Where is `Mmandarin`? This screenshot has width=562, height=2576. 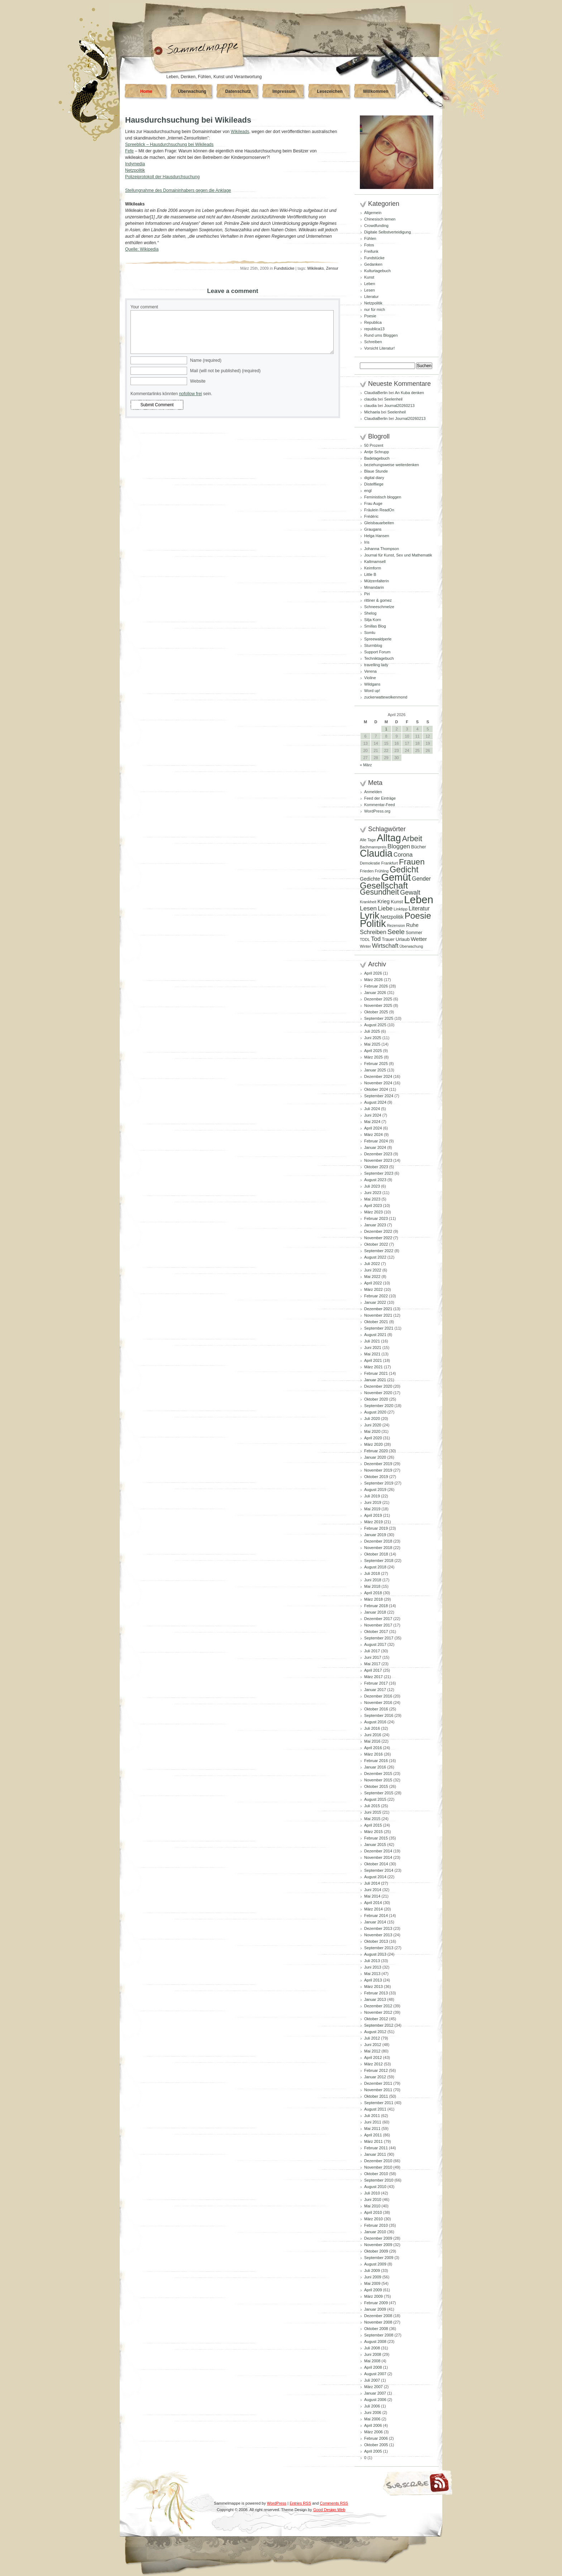
Mmandarin is located at coordinates (374, 587).